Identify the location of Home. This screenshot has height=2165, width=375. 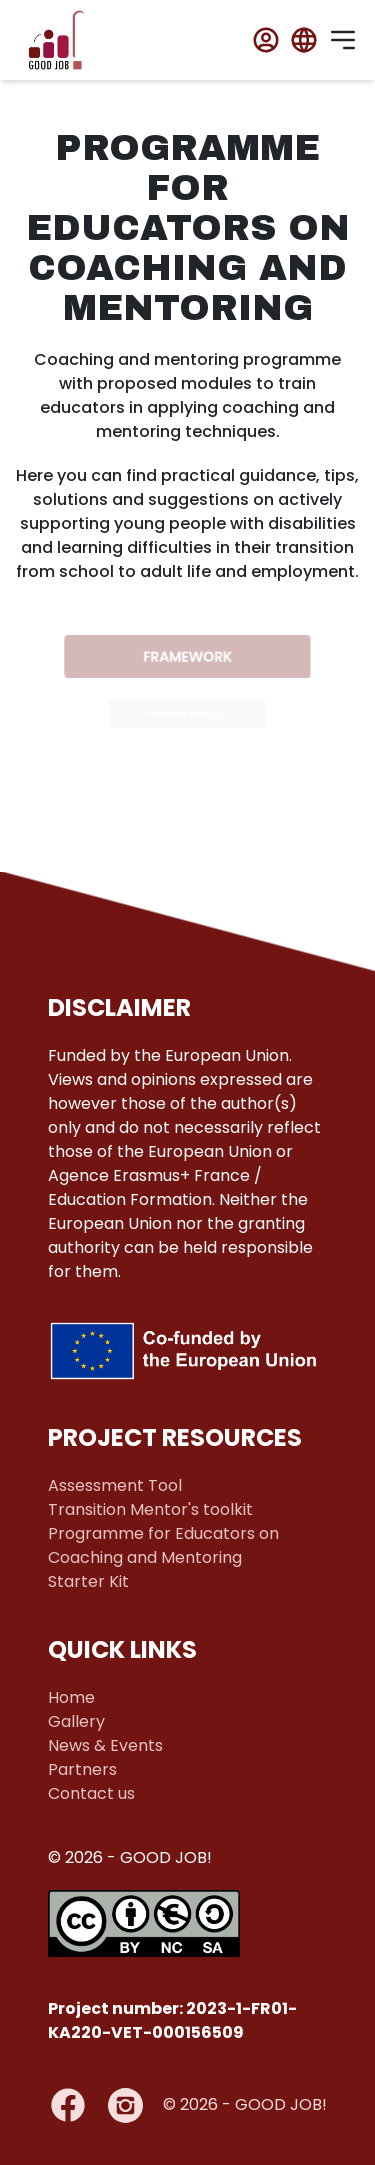
(71, 1697).